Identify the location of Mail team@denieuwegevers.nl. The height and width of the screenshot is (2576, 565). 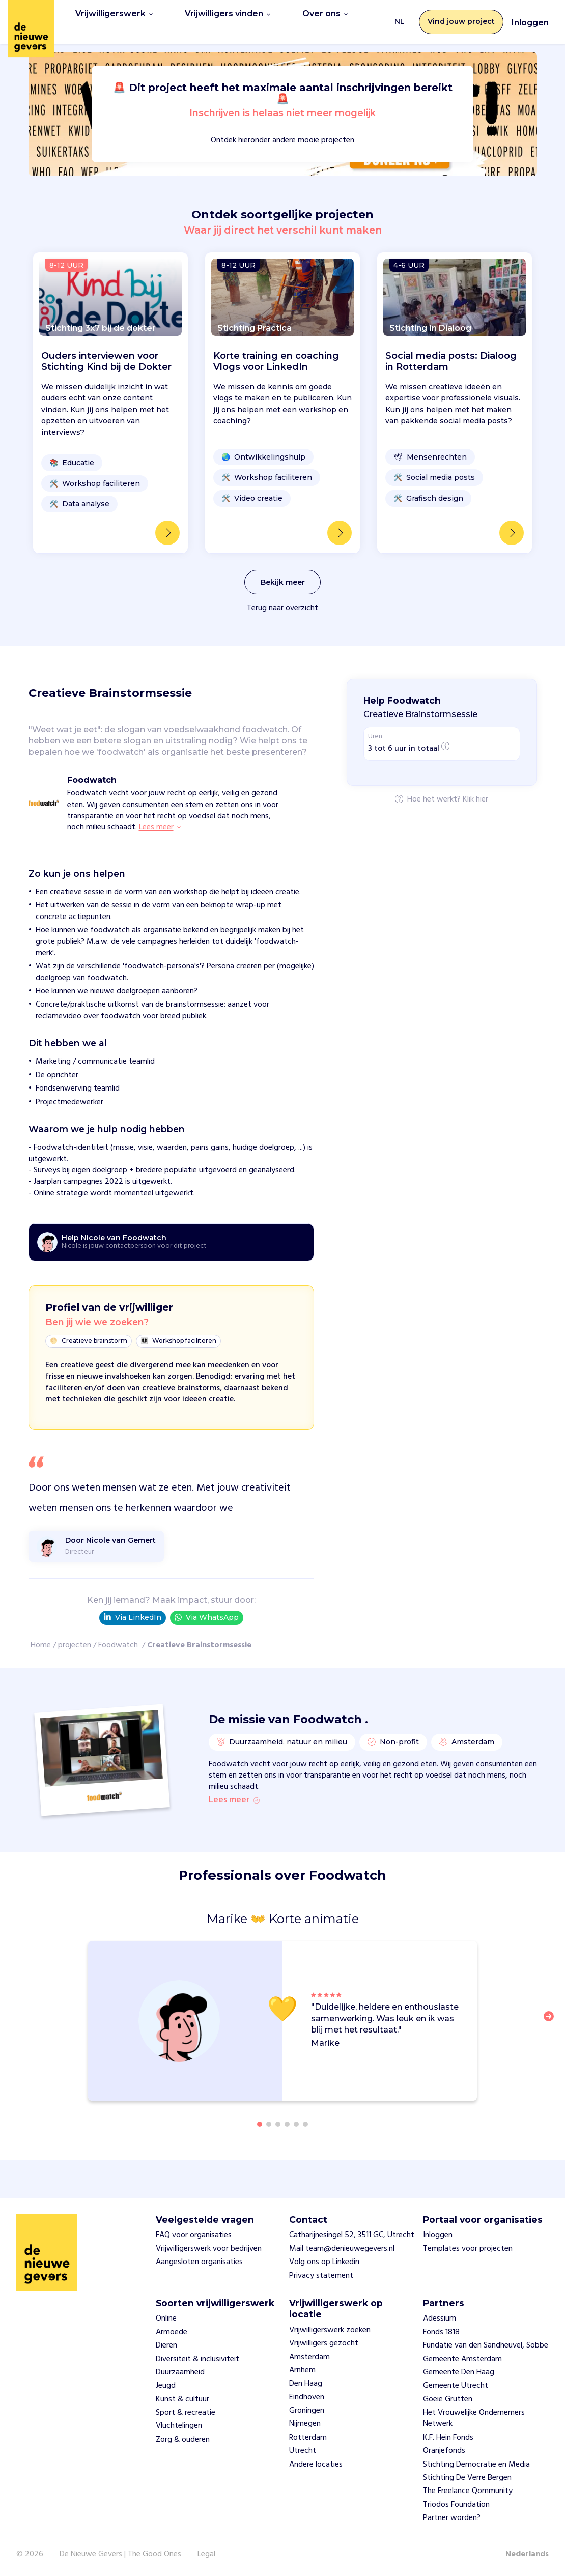
(341, 2248).